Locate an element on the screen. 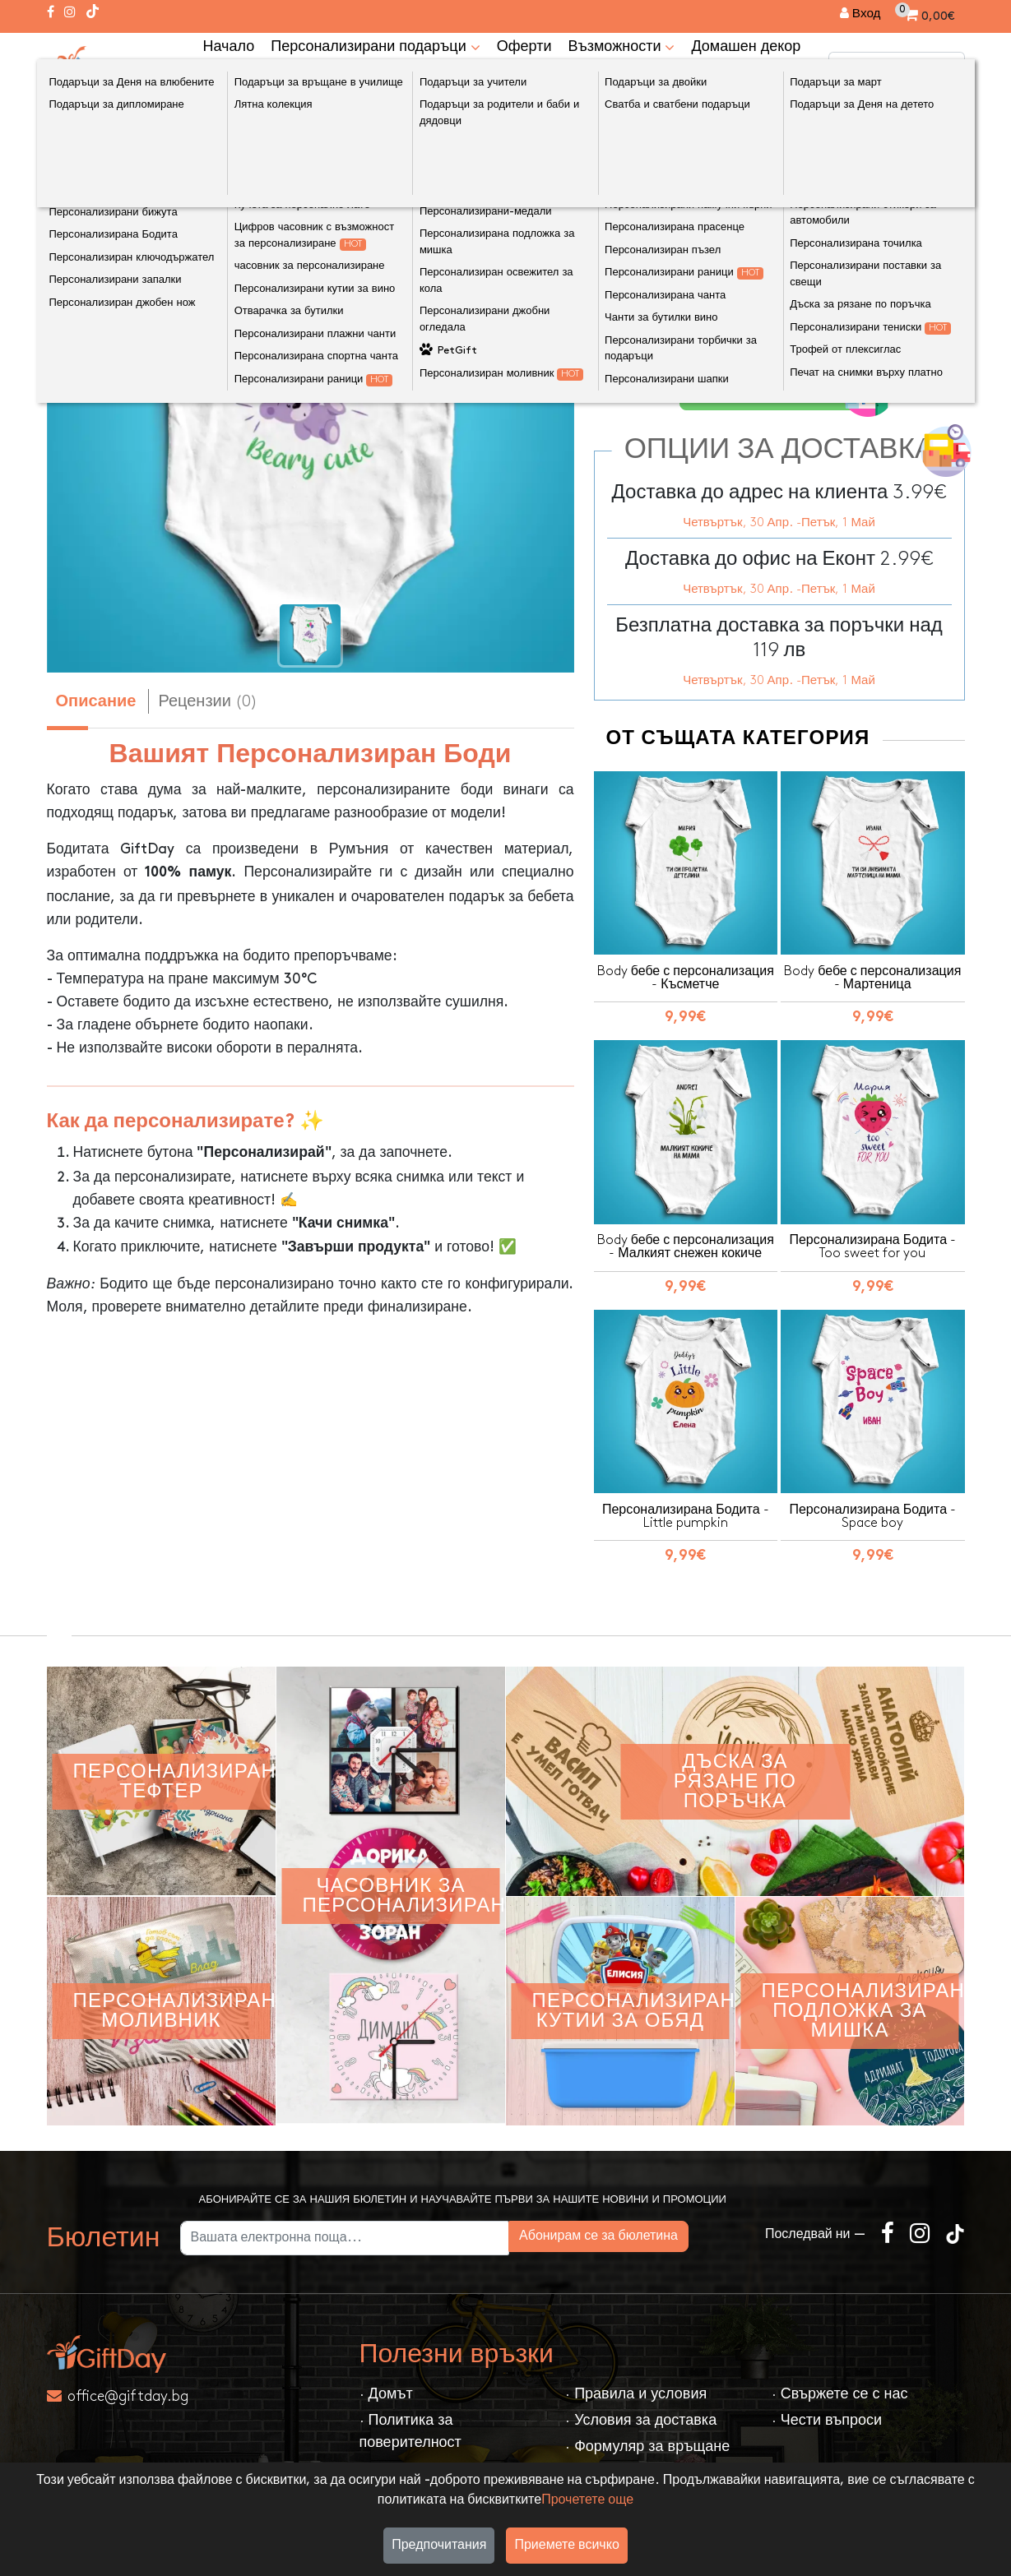 This screenshot has height=2576, width=1011. · Чести въпроси is located at coordinates (827, 2416).